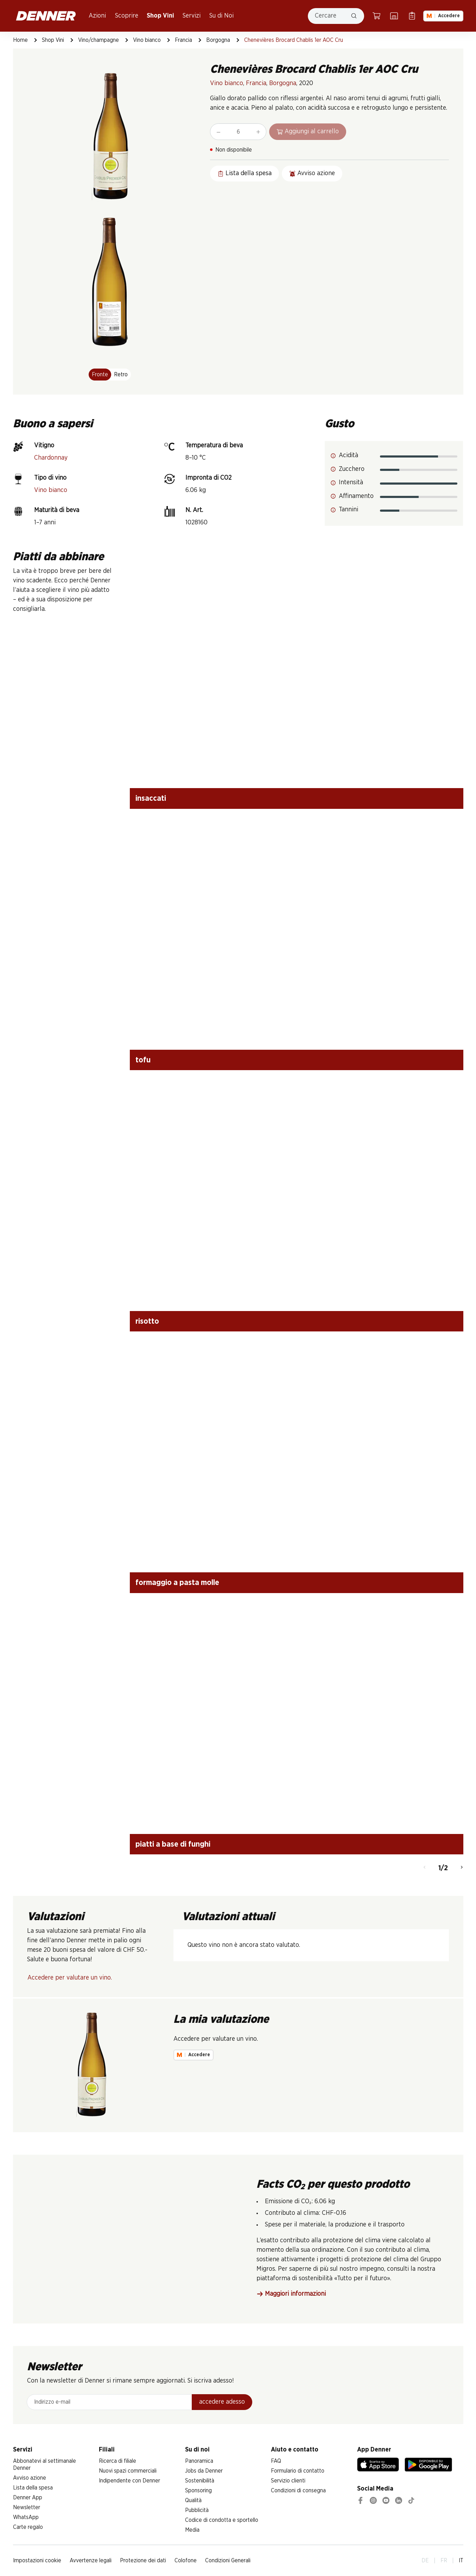 Image resolution: width=476 pixels, height=2576 pixels. Describe the element at coordinates (412, 16) in the screenshot. I see `[Lista della spesa]` at that location.